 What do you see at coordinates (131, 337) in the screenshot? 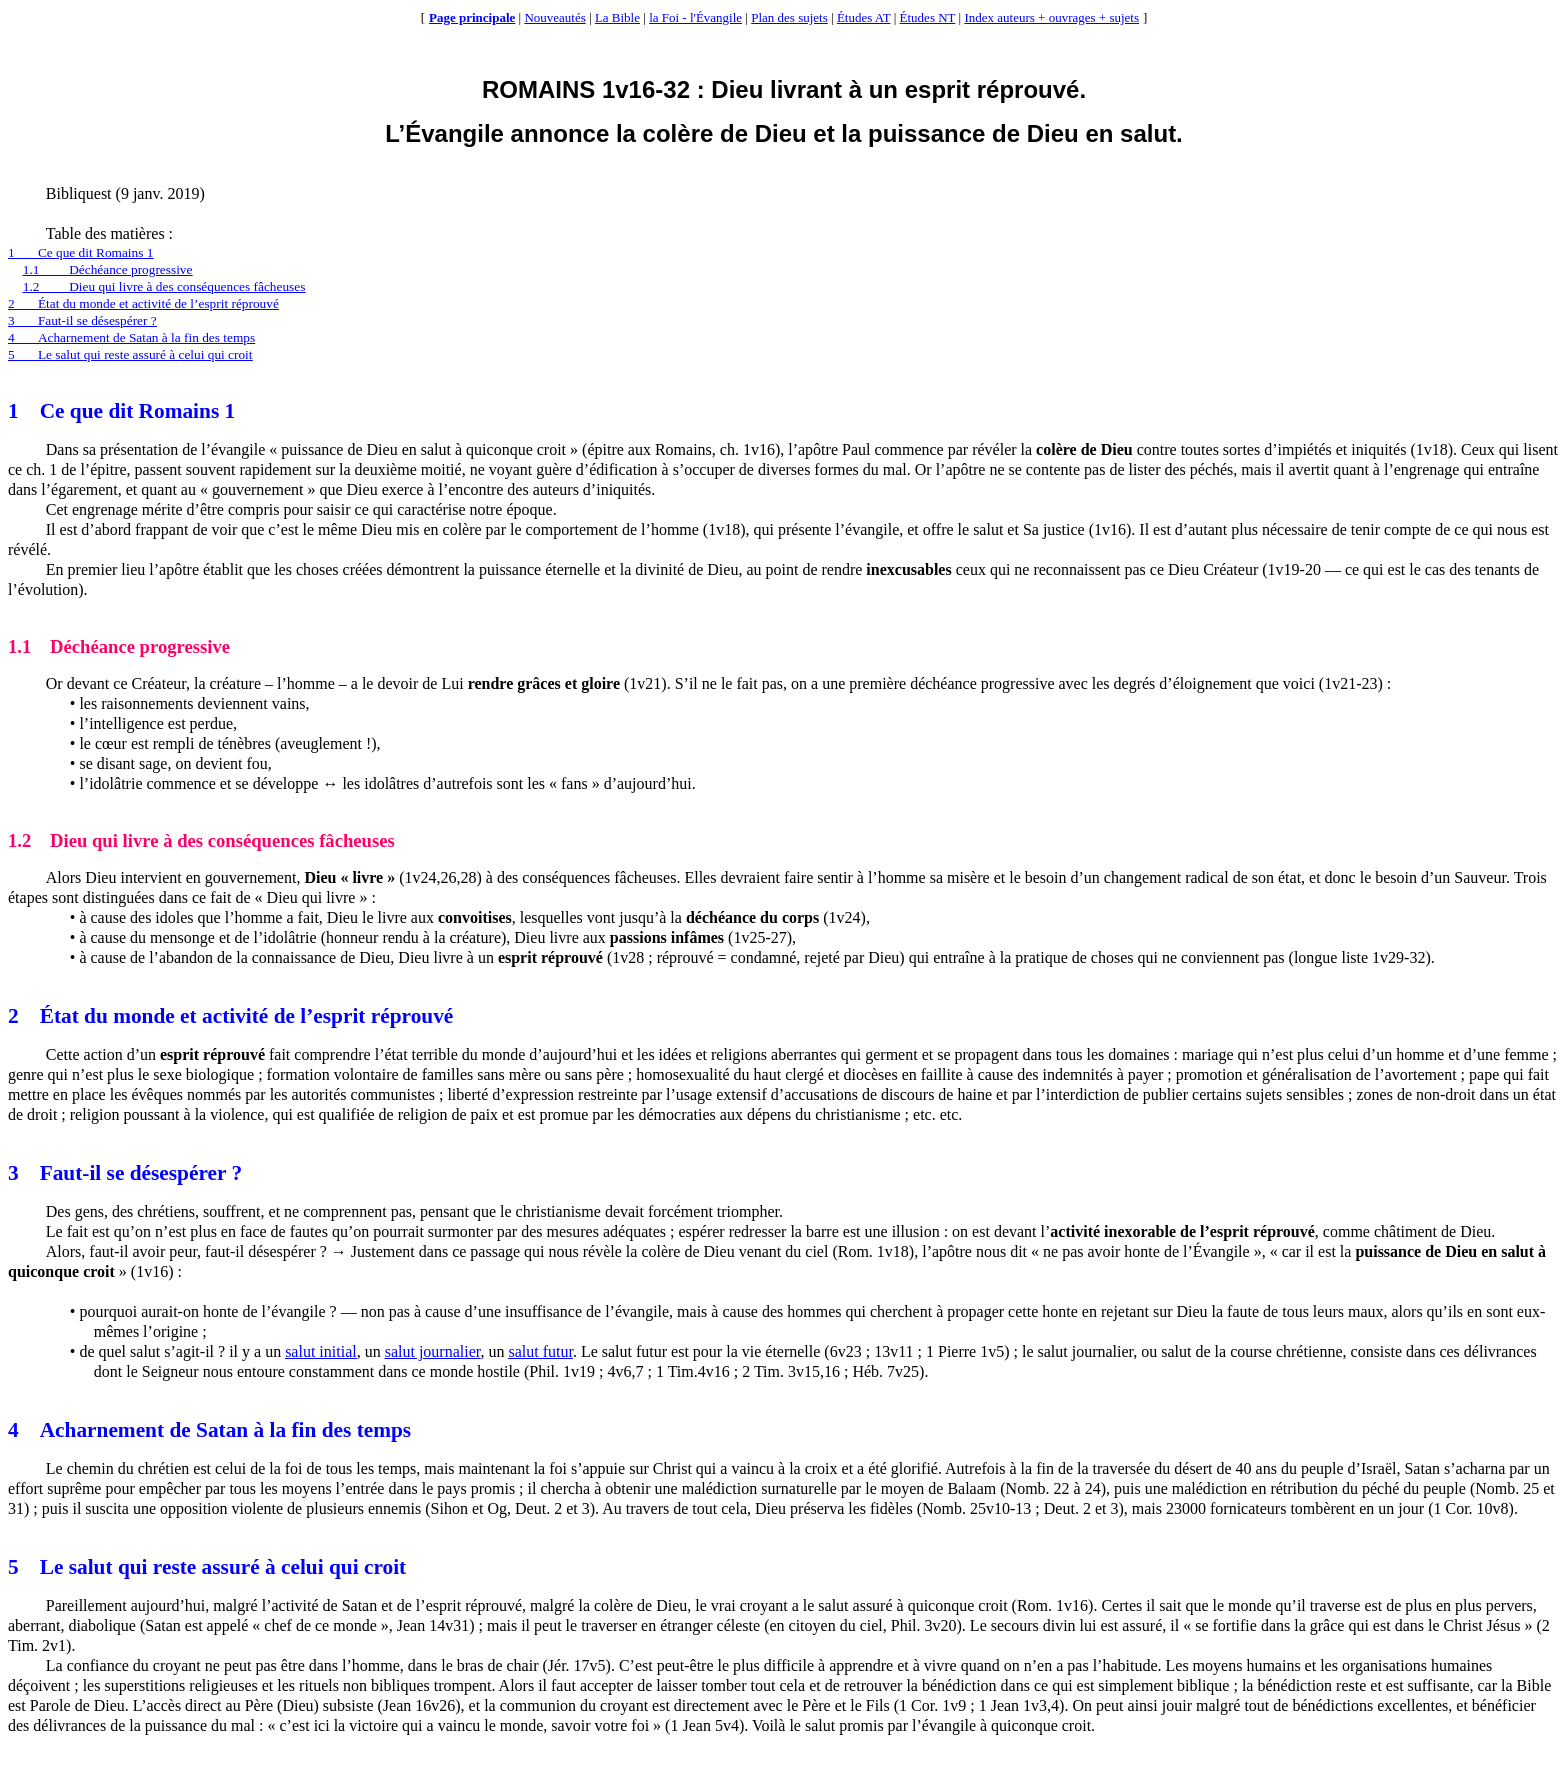
I see `4Acharnement de Satan à la fin des temps` at bounding box center [131, 337].